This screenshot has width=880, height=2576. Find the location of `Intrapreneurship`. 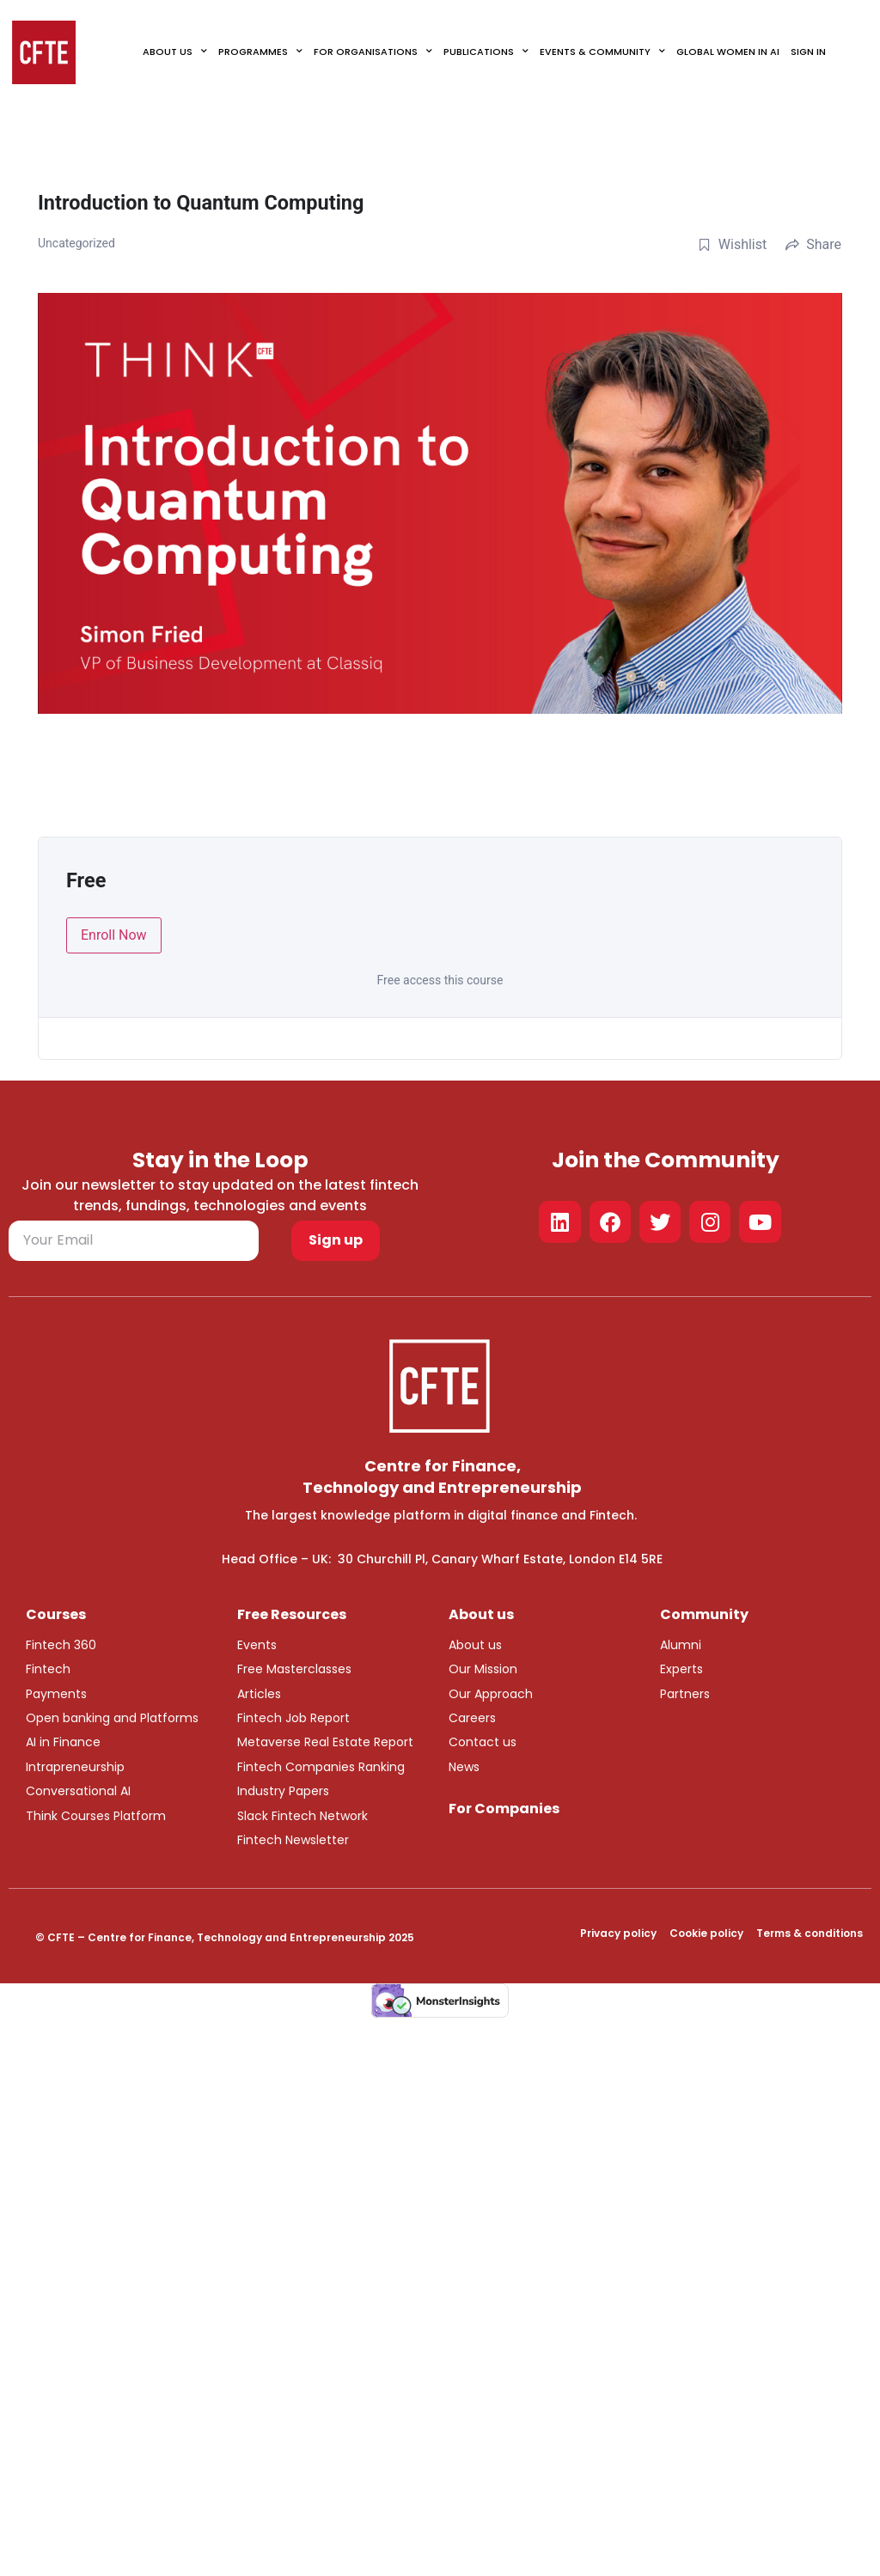

Intrapreneurship is located at coordinates (75, 1766).